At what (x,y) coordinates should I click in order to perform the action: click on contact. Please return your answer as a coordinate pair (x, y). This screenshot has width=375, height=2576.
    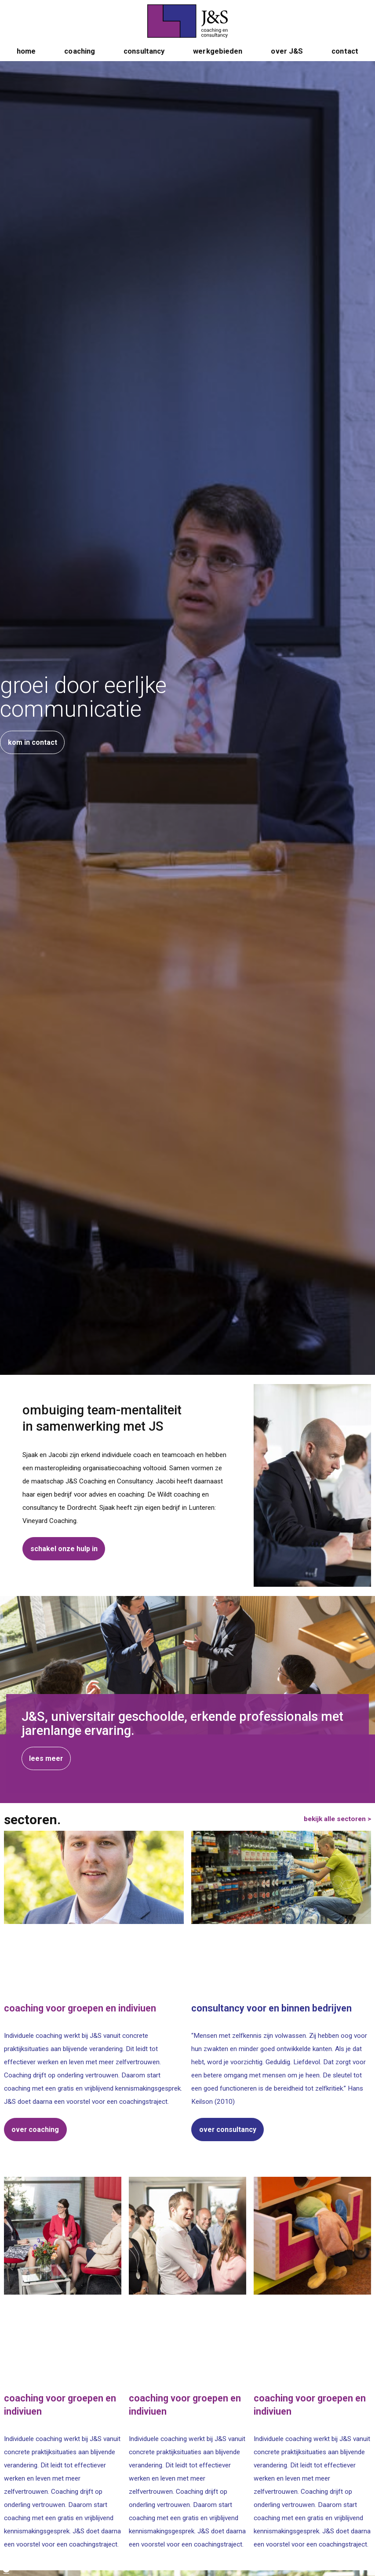
    Looking at the image, I should click on (344, 62).